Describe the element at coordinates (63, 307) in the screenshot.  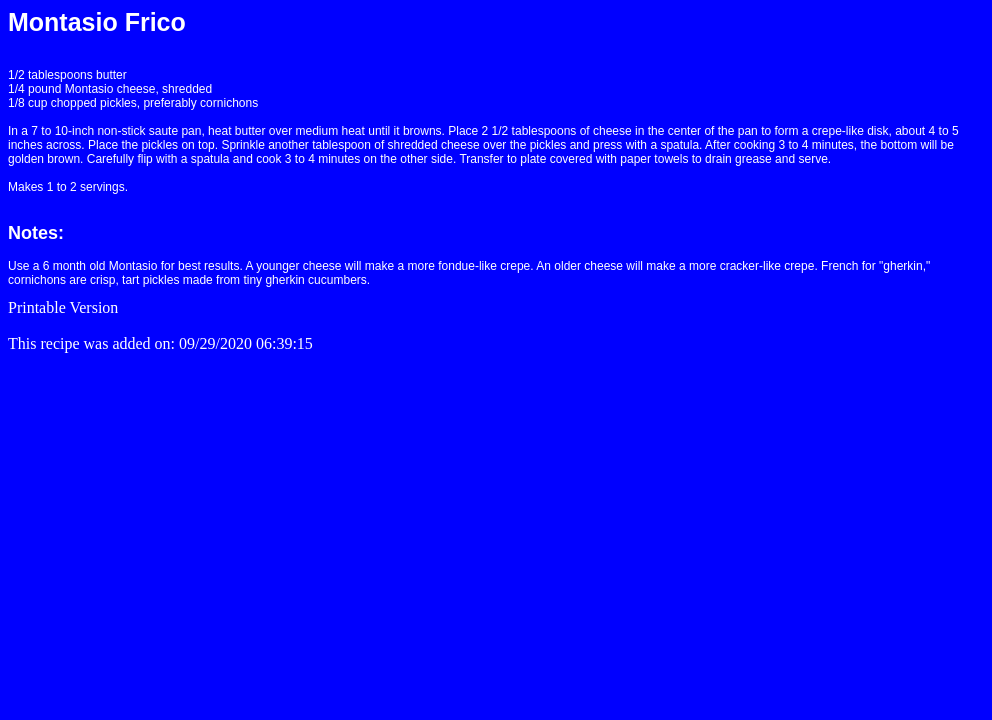
I see `Printable Version` at that location.